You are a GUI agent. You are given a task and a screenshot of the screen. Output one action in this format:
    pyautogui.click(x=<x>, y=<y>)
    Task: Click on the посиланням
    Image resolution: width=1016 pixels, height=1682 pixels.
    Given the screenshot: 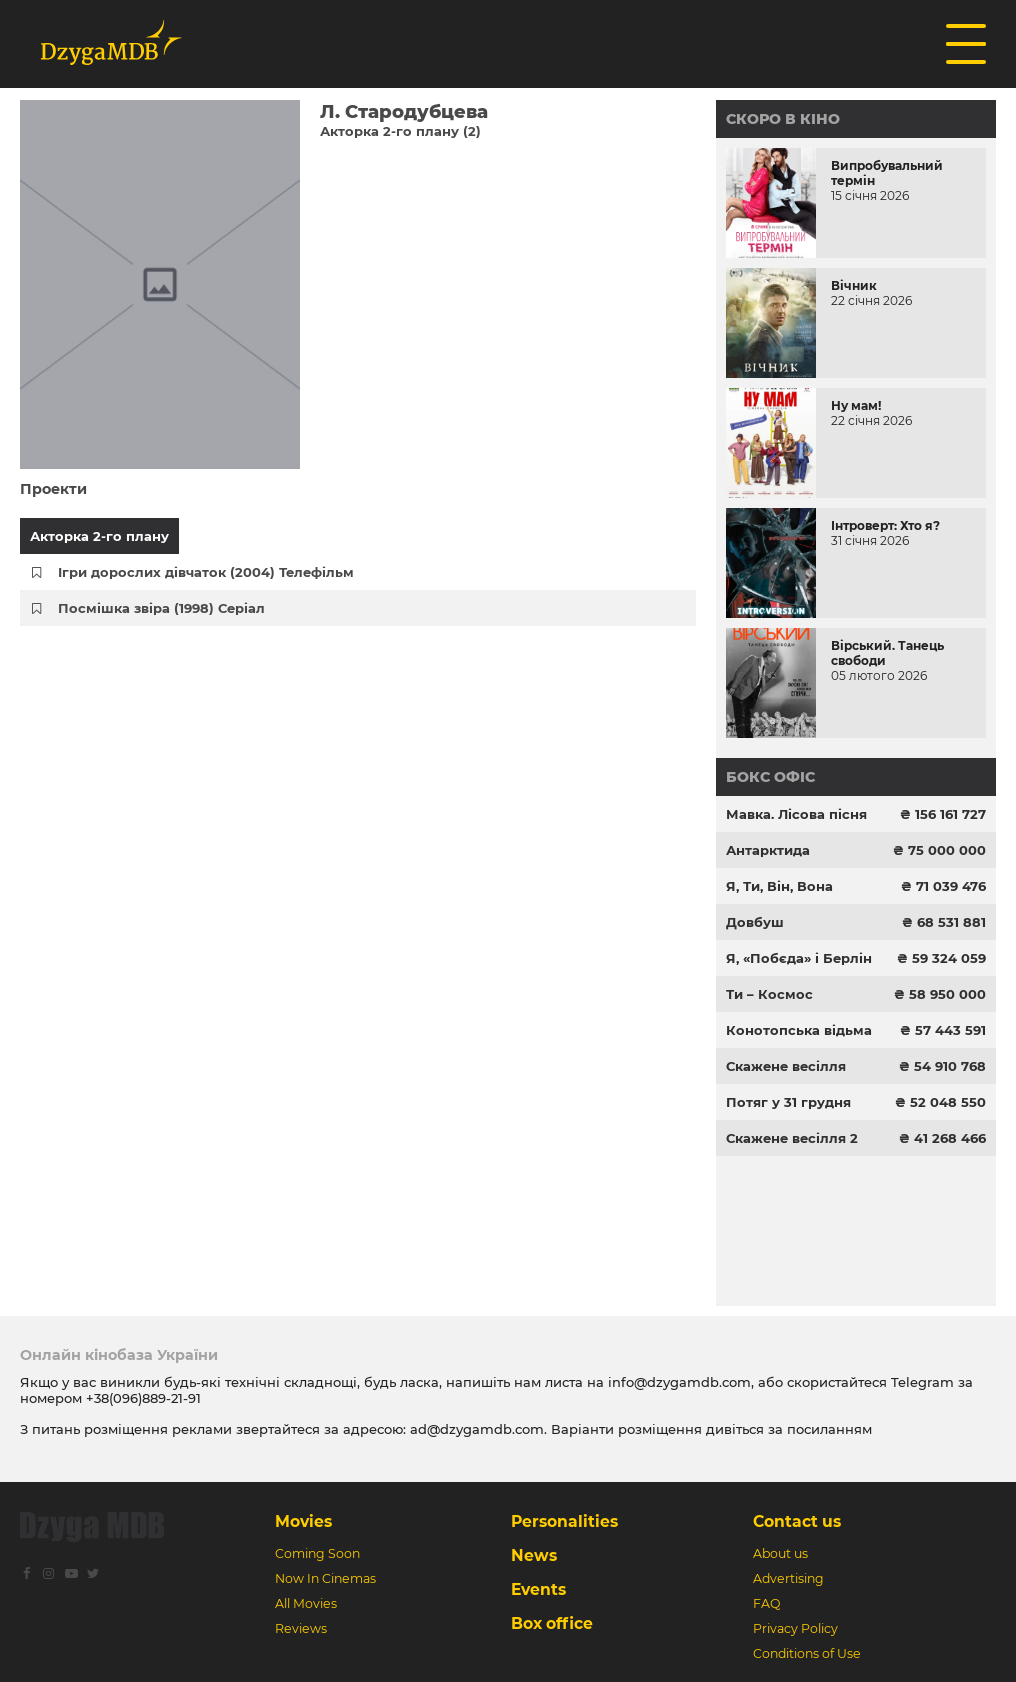 What is the action you would take?
    pyautogui.click(x=829, y=1429)
    